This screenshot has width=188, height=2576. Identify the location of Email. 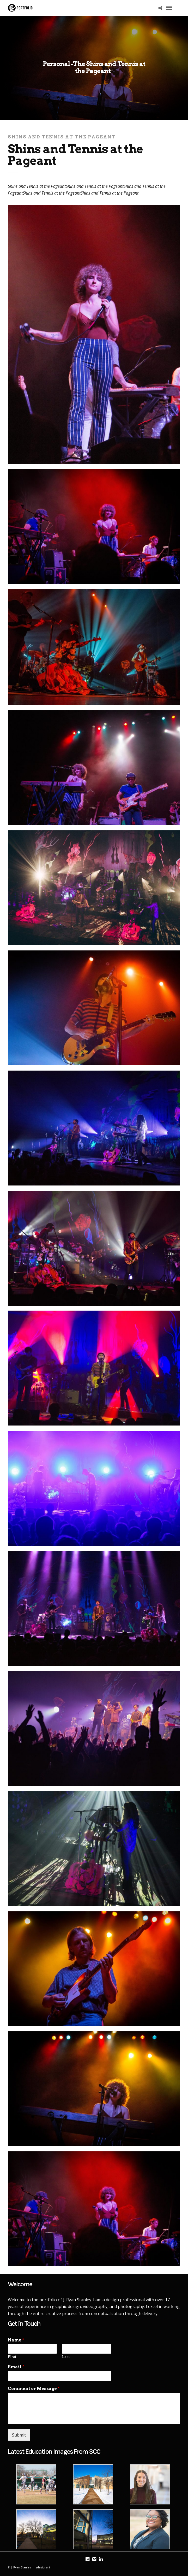
(16, 2366).